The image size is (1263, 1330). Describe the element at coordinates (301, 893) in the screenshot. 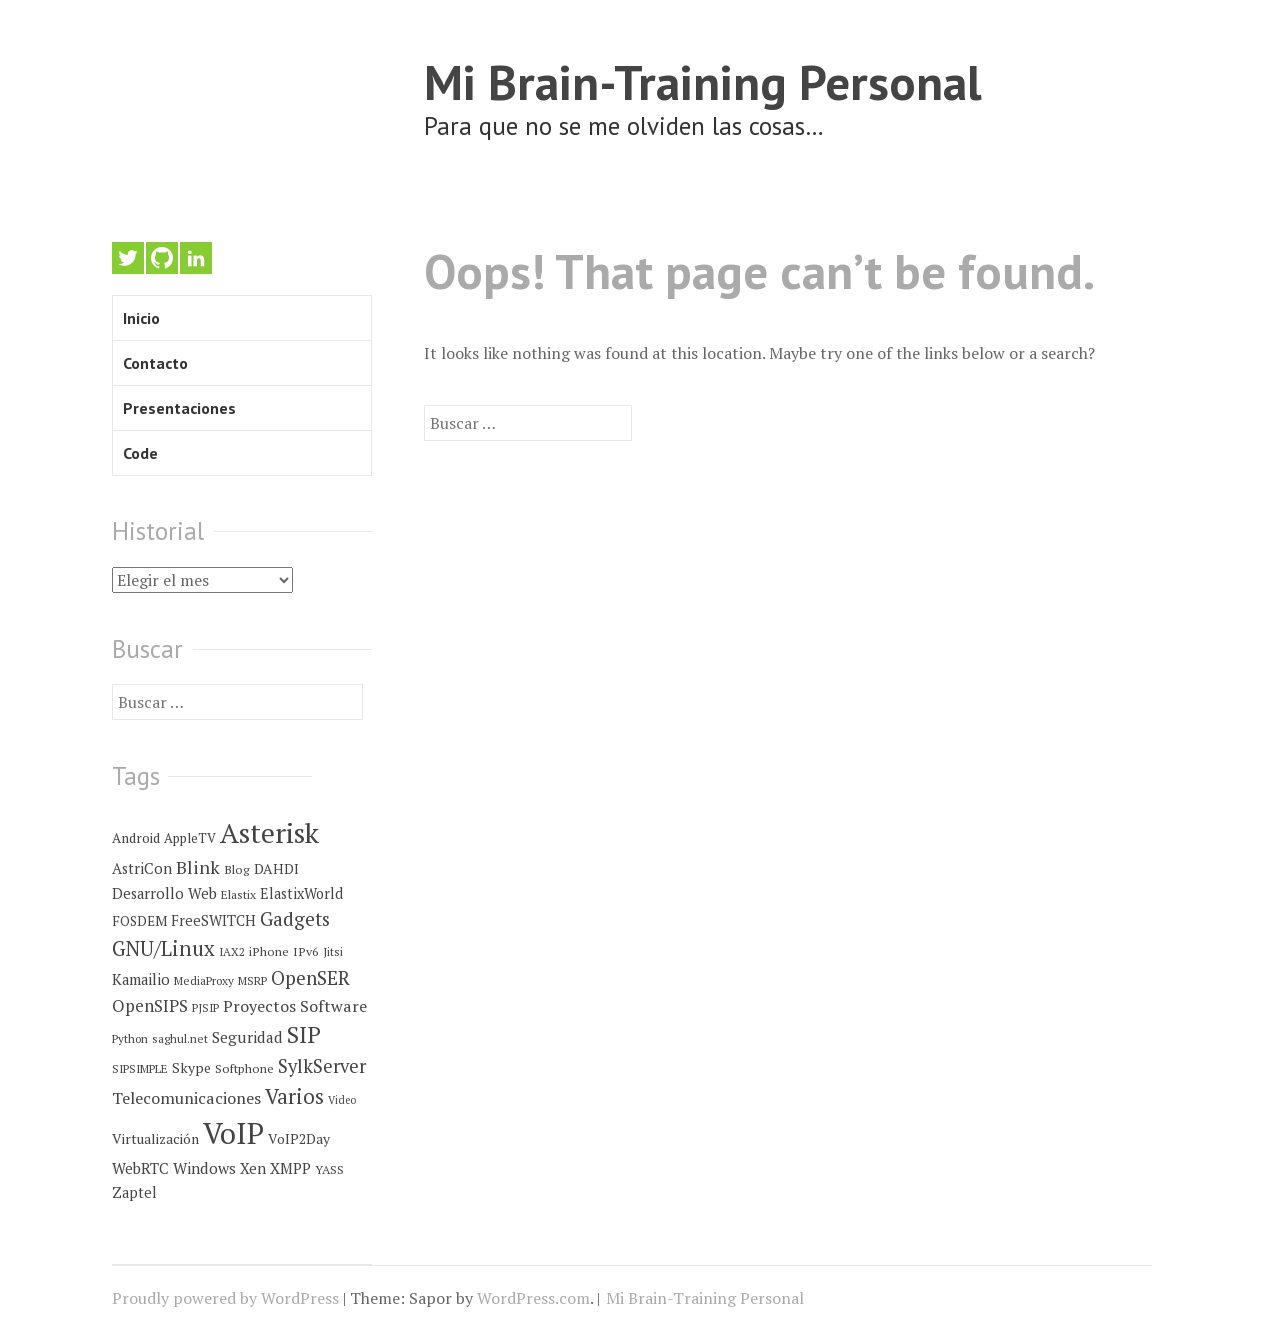

I see `ElastixWorld [ElastixWorld (9 elementos)]` at that location.